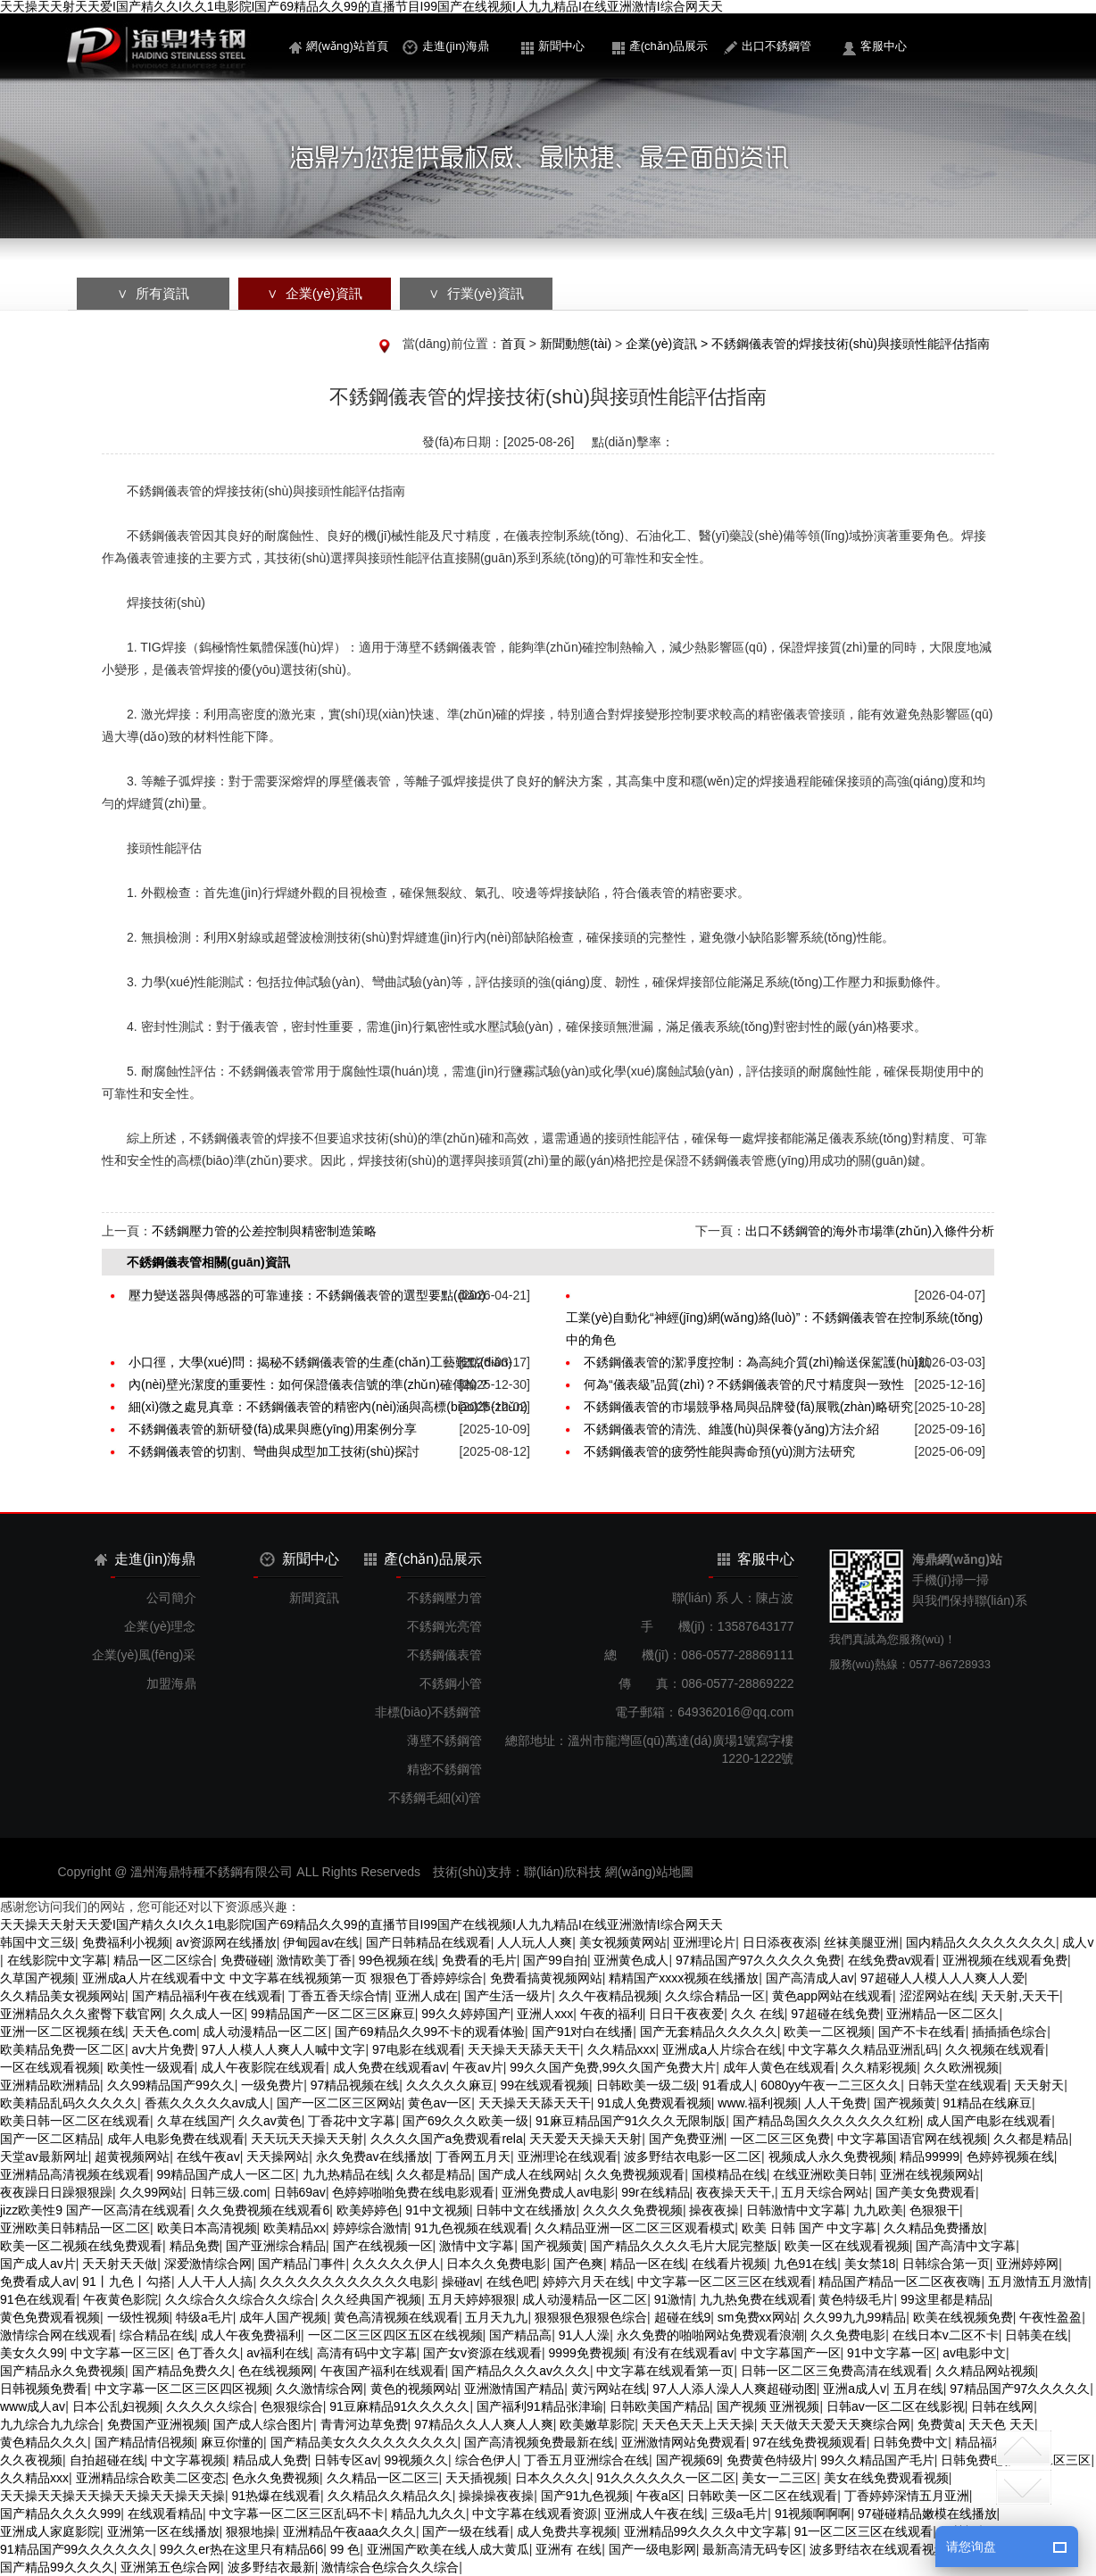  I want to click on 非標(biāo)不銹鋼管, so click(428, 1712).